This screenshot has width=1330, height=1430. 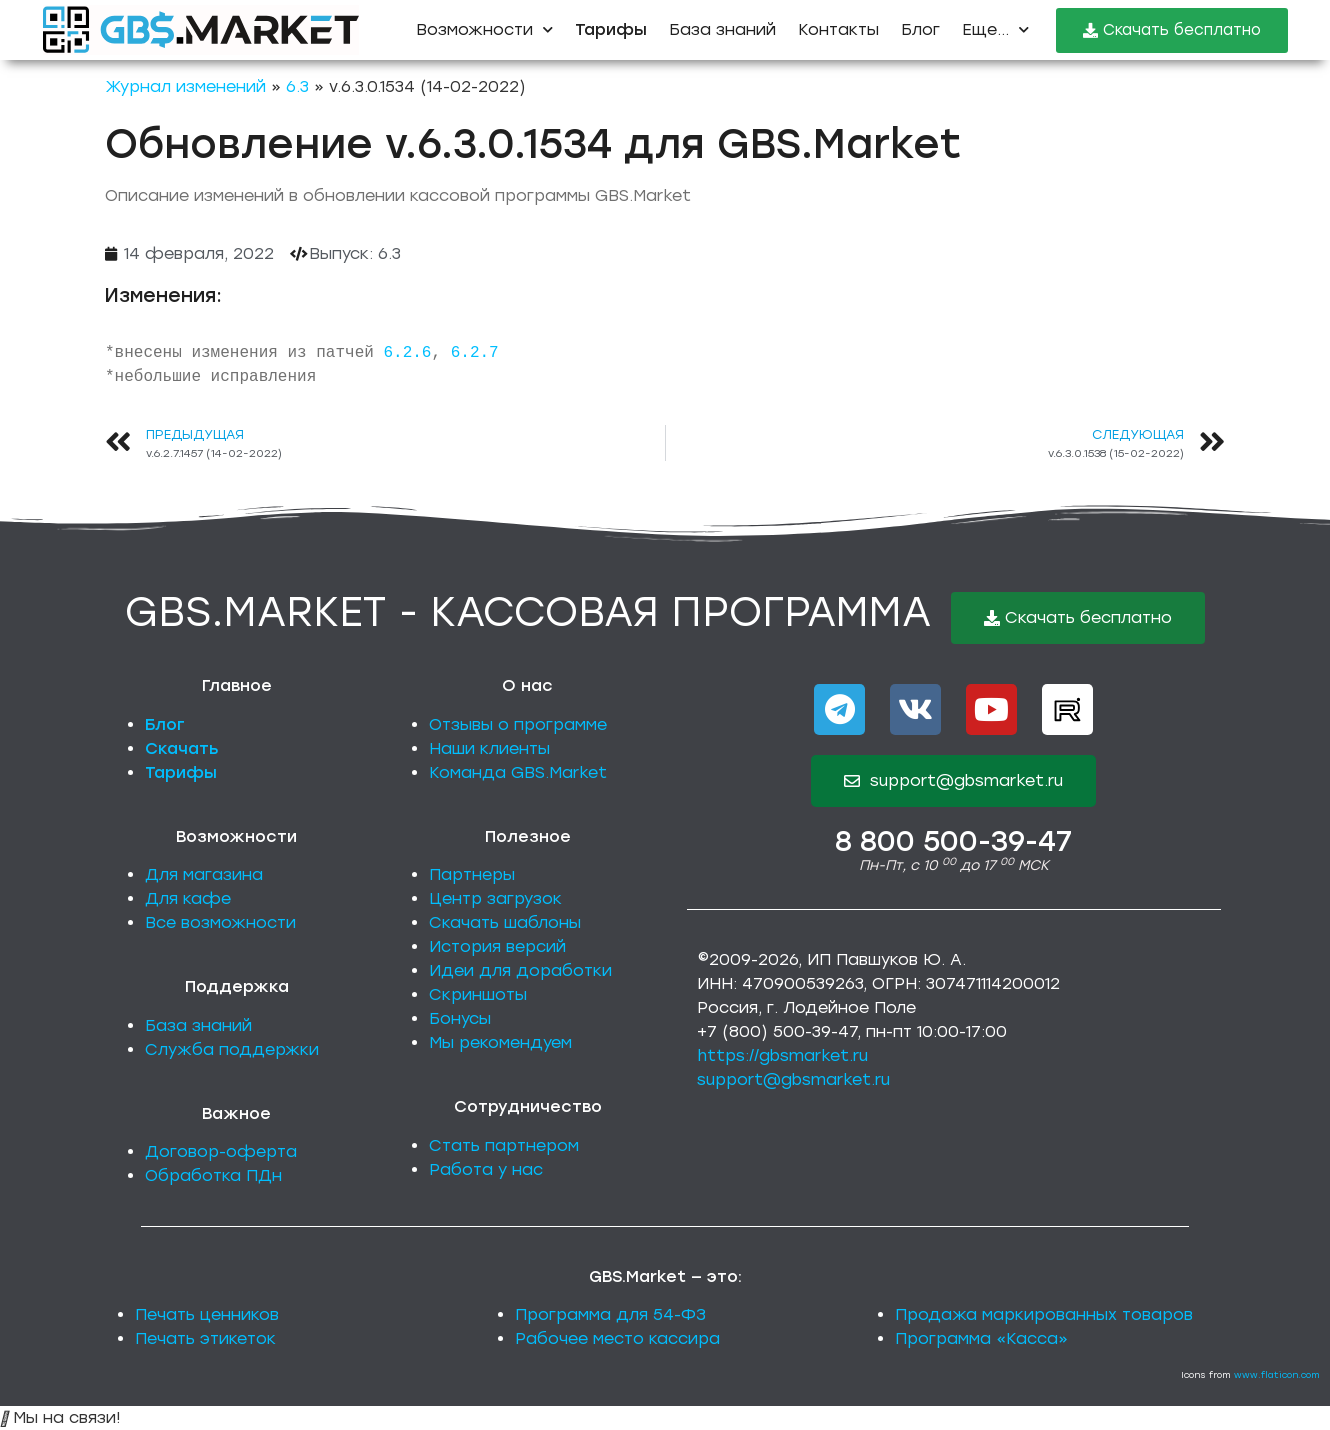 I want to click on Контакты, so click(x=838, y=29).